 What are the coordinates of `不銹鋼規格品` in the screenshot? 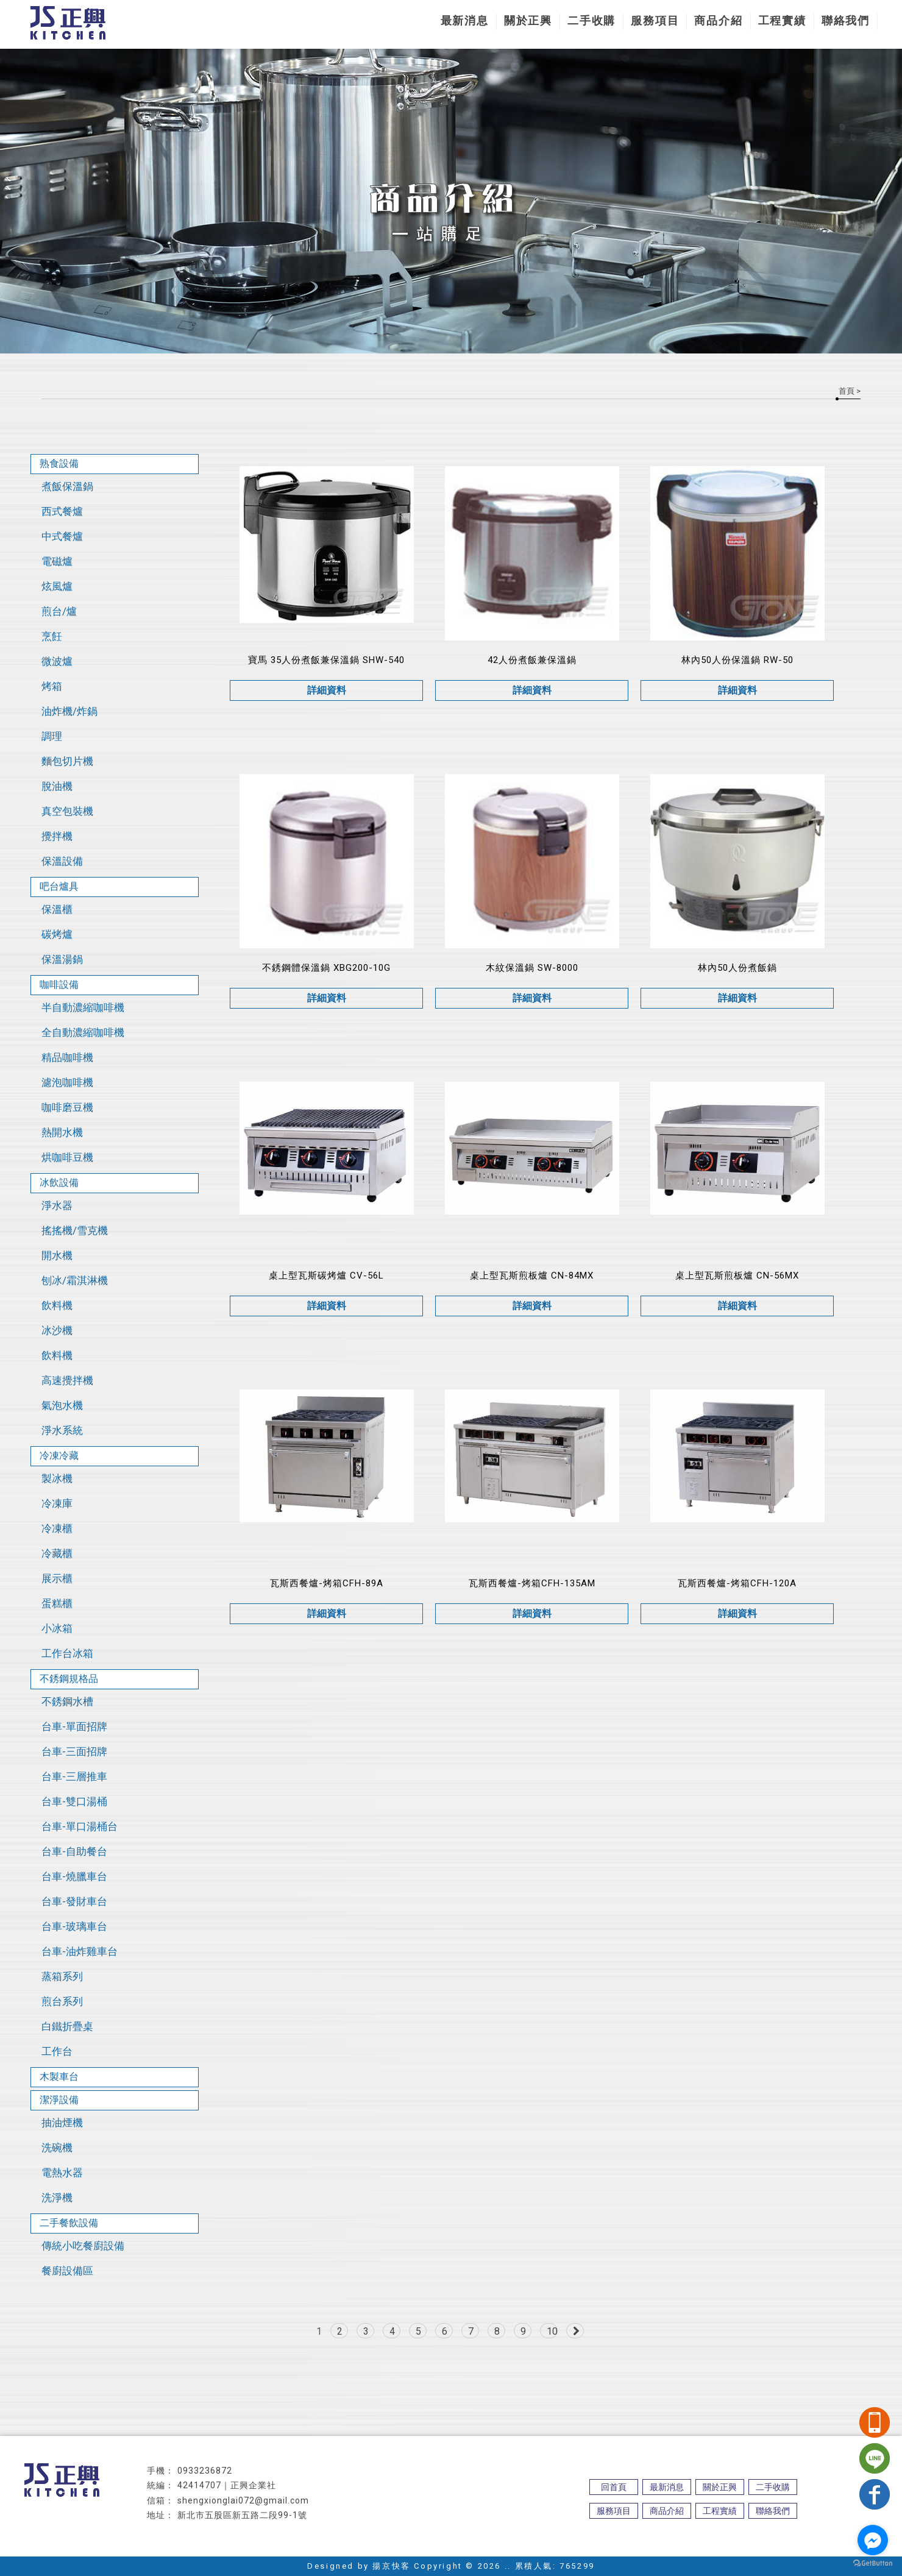 It's located at (69, 1678).